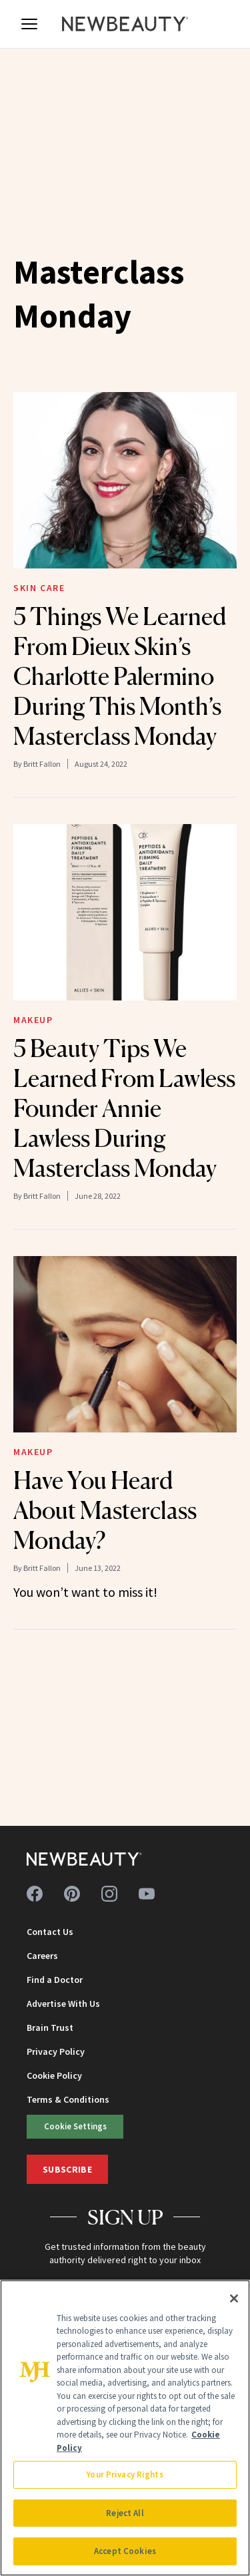 Image resolution: width=250 pixels, height=2576 pixels. Describe the element at coordinates (67, 2169) in the screenshot. I see `Subscribe` at that location.